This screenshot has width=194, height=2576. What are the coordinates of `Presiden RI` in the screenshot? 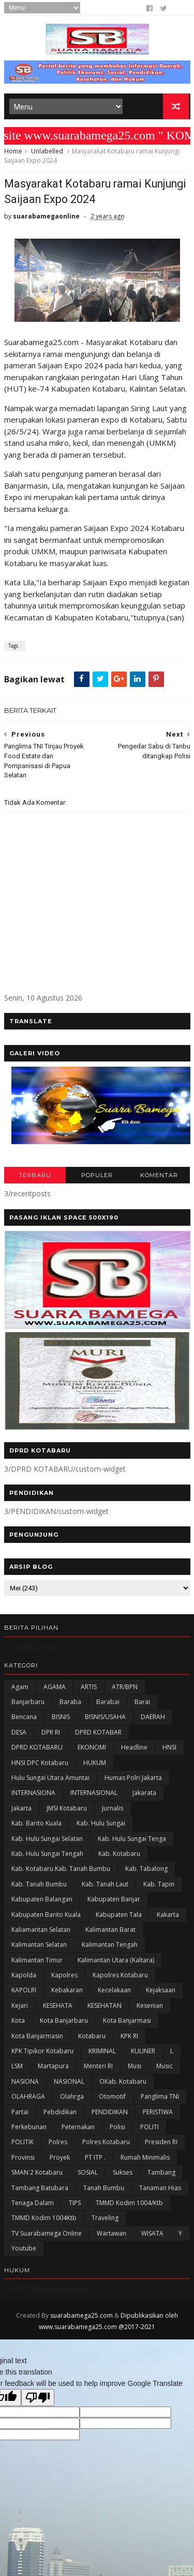 It's located at (161, 2145).